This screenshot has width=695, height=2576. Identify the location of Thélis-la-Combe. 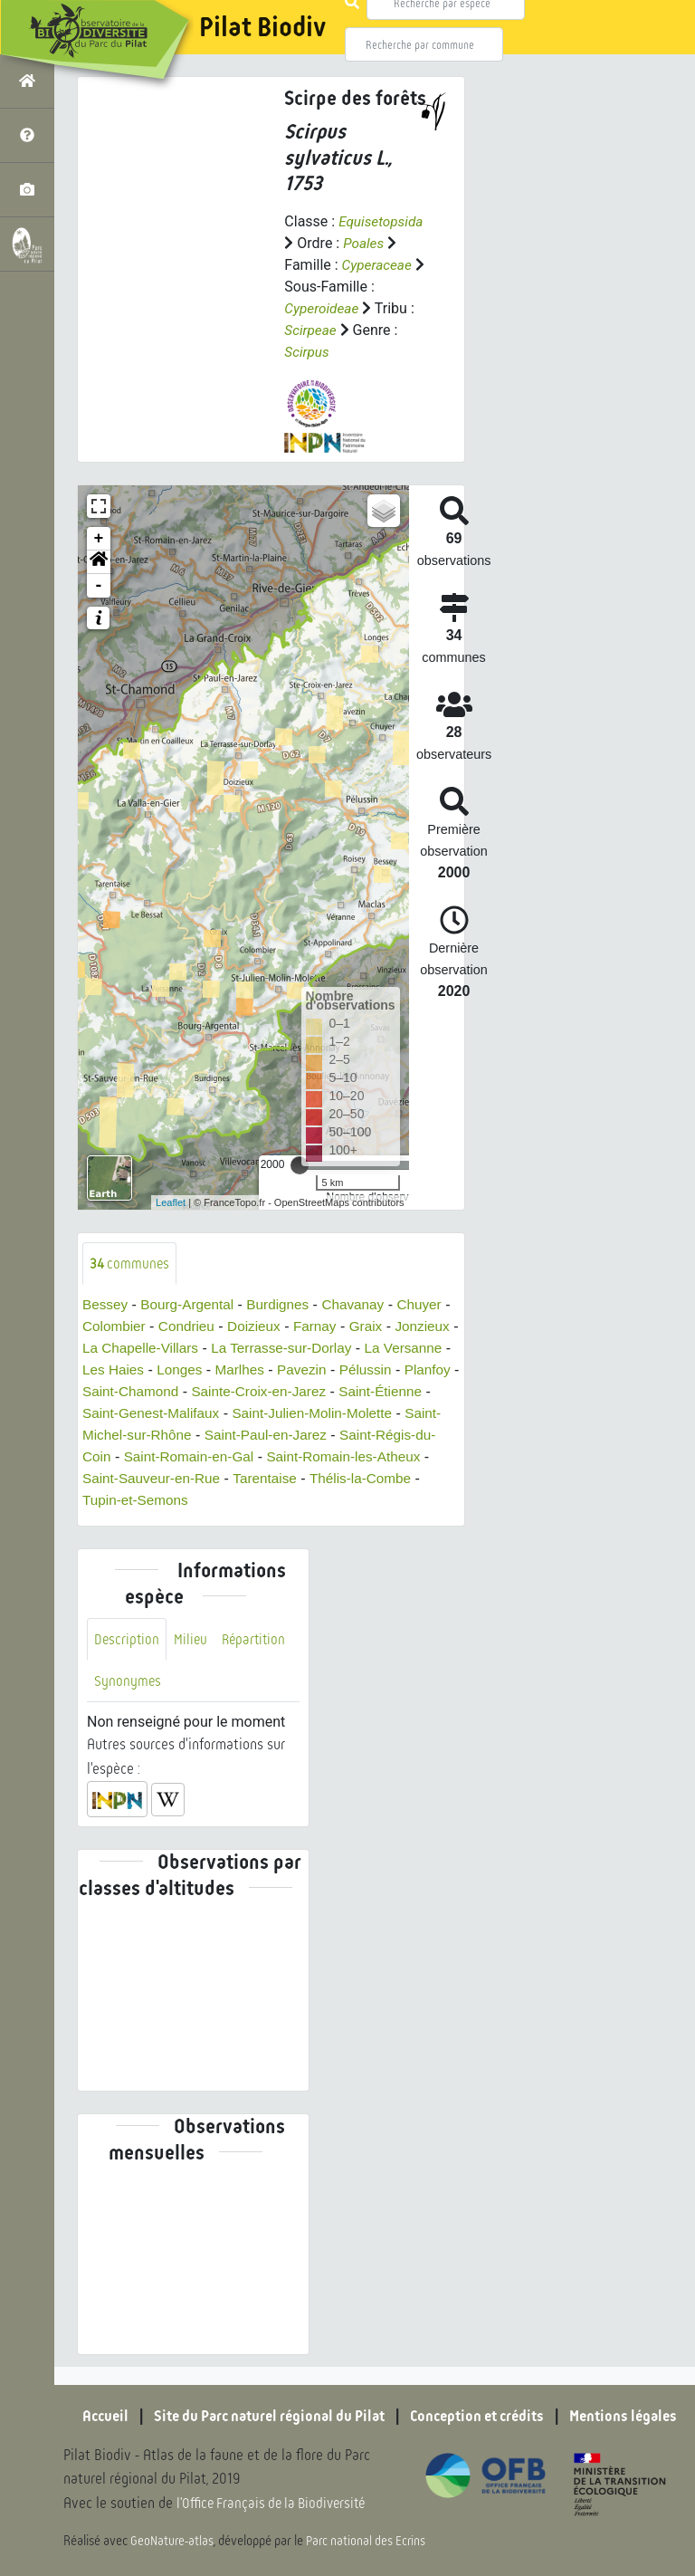
(215, 1501).